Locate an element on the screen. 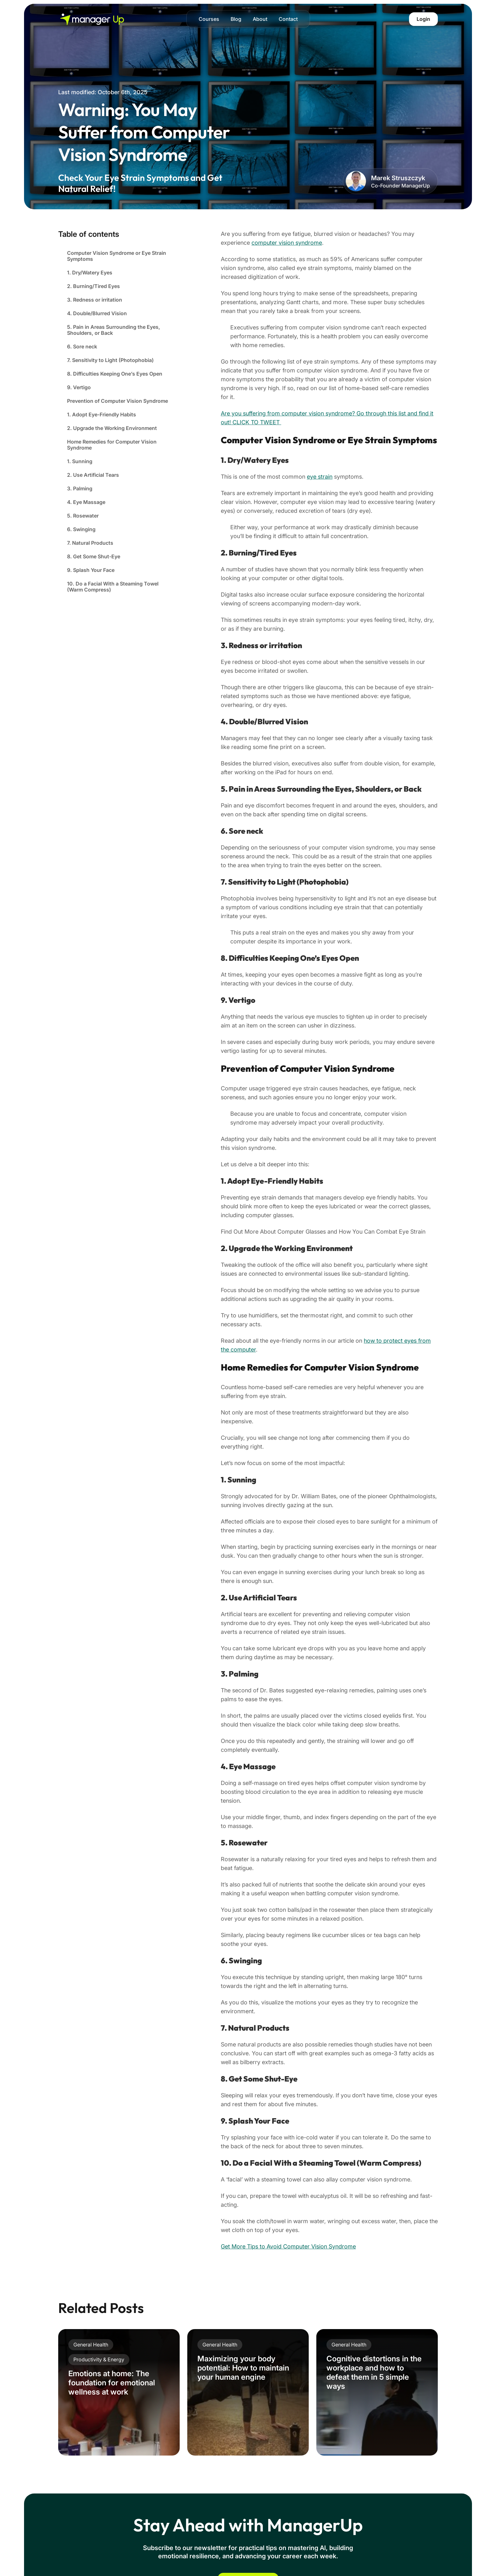 The width and height of the screenshot is (496, 2576). Prevention of Computer Vision Syndrome is located at coordinates (117, 401).